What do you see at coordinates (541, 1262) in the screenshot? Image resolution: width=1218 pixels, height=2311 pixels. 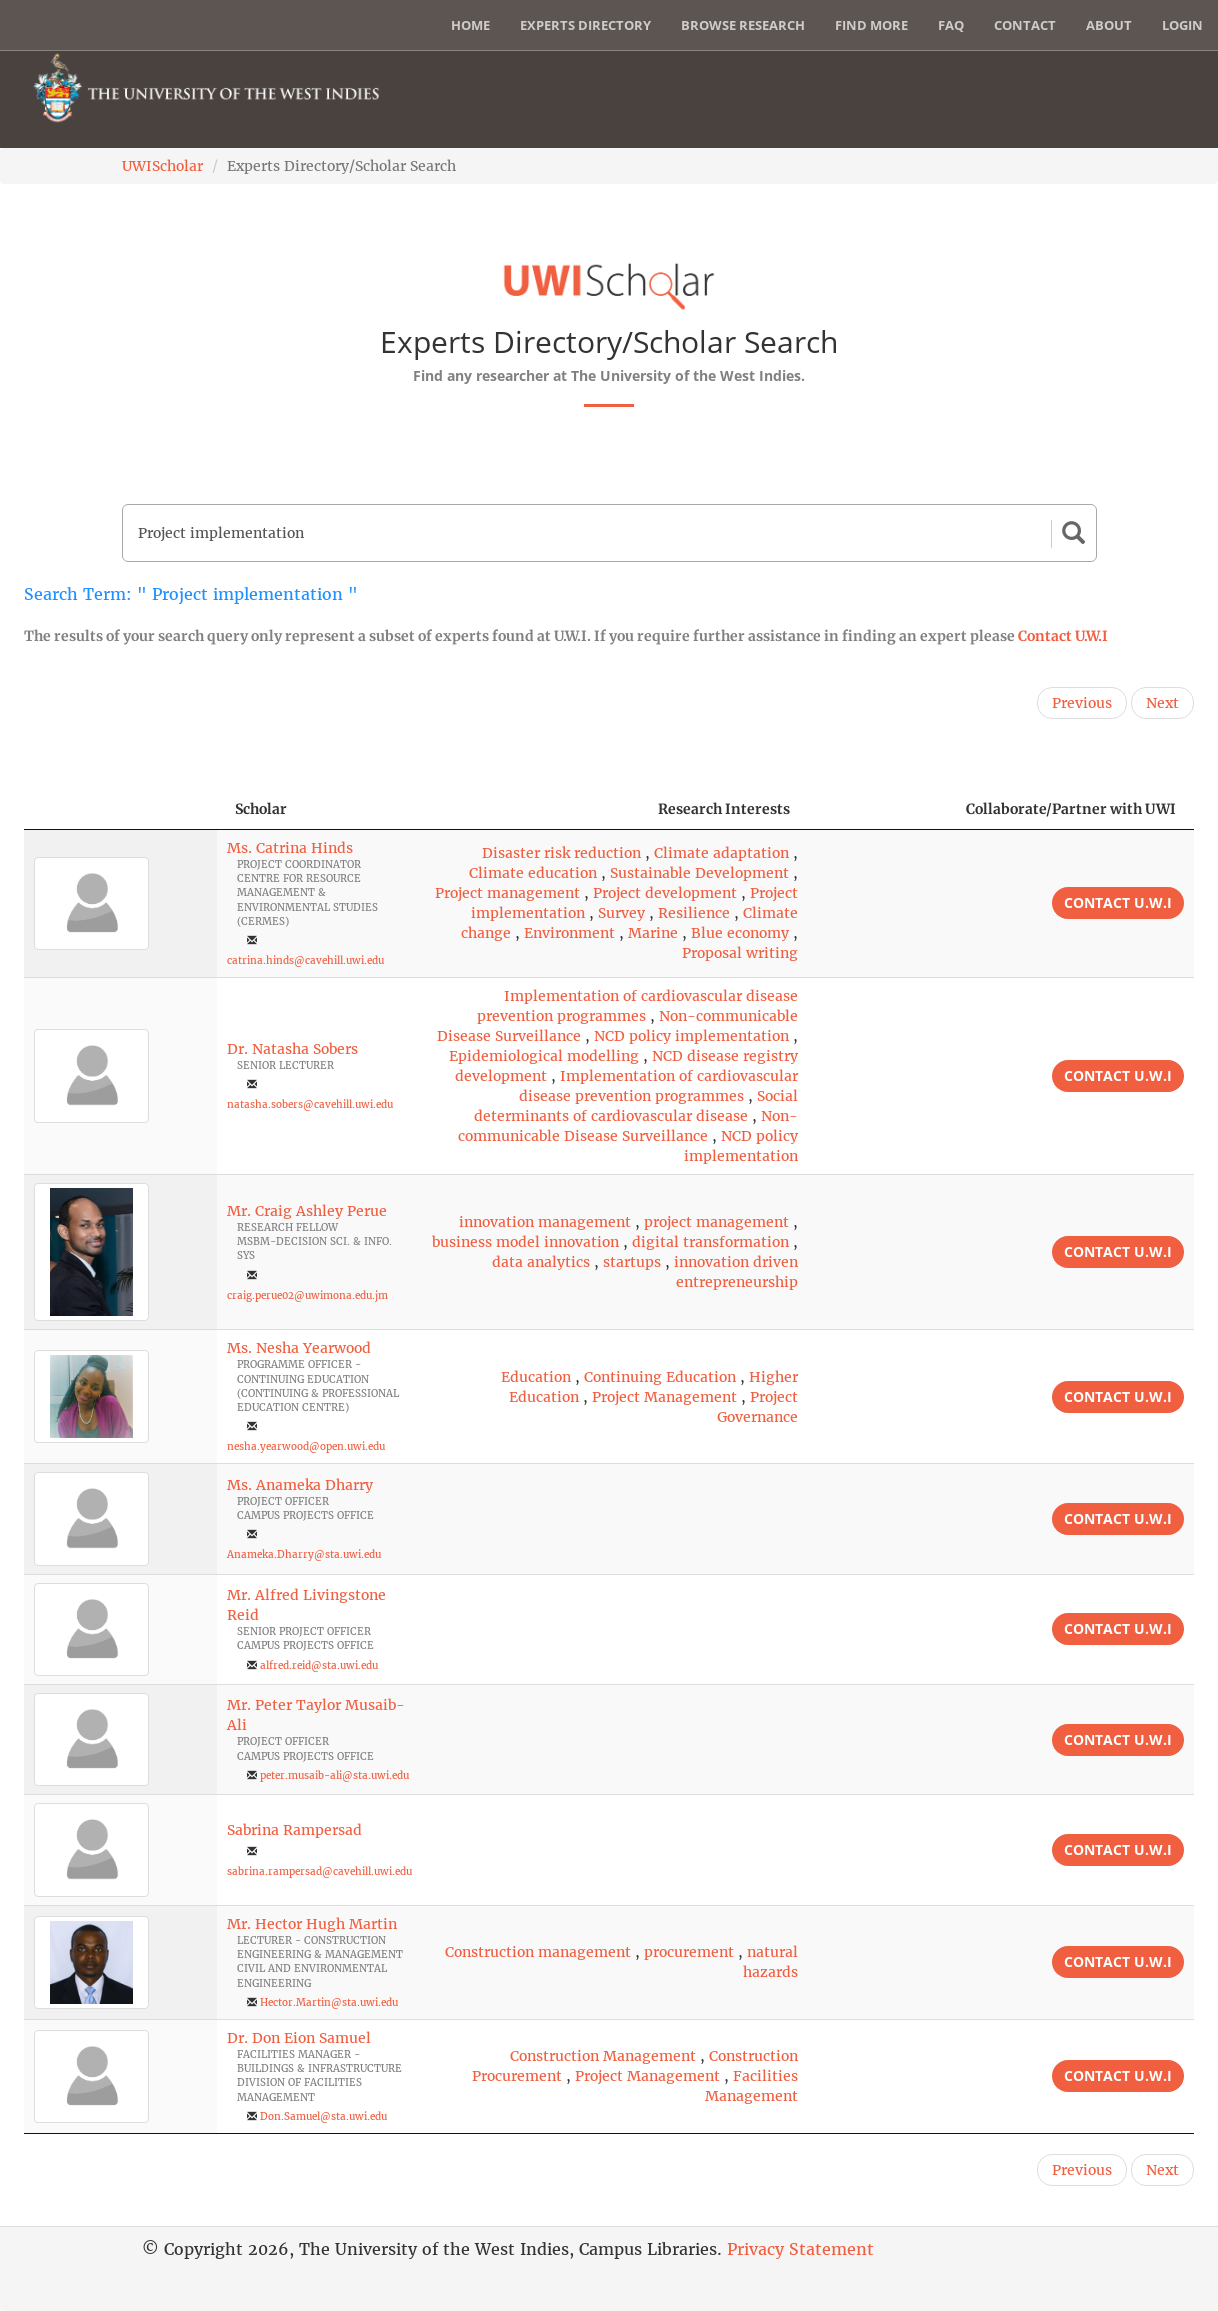 I see `data analytics` at bounding box center [541, 1262].